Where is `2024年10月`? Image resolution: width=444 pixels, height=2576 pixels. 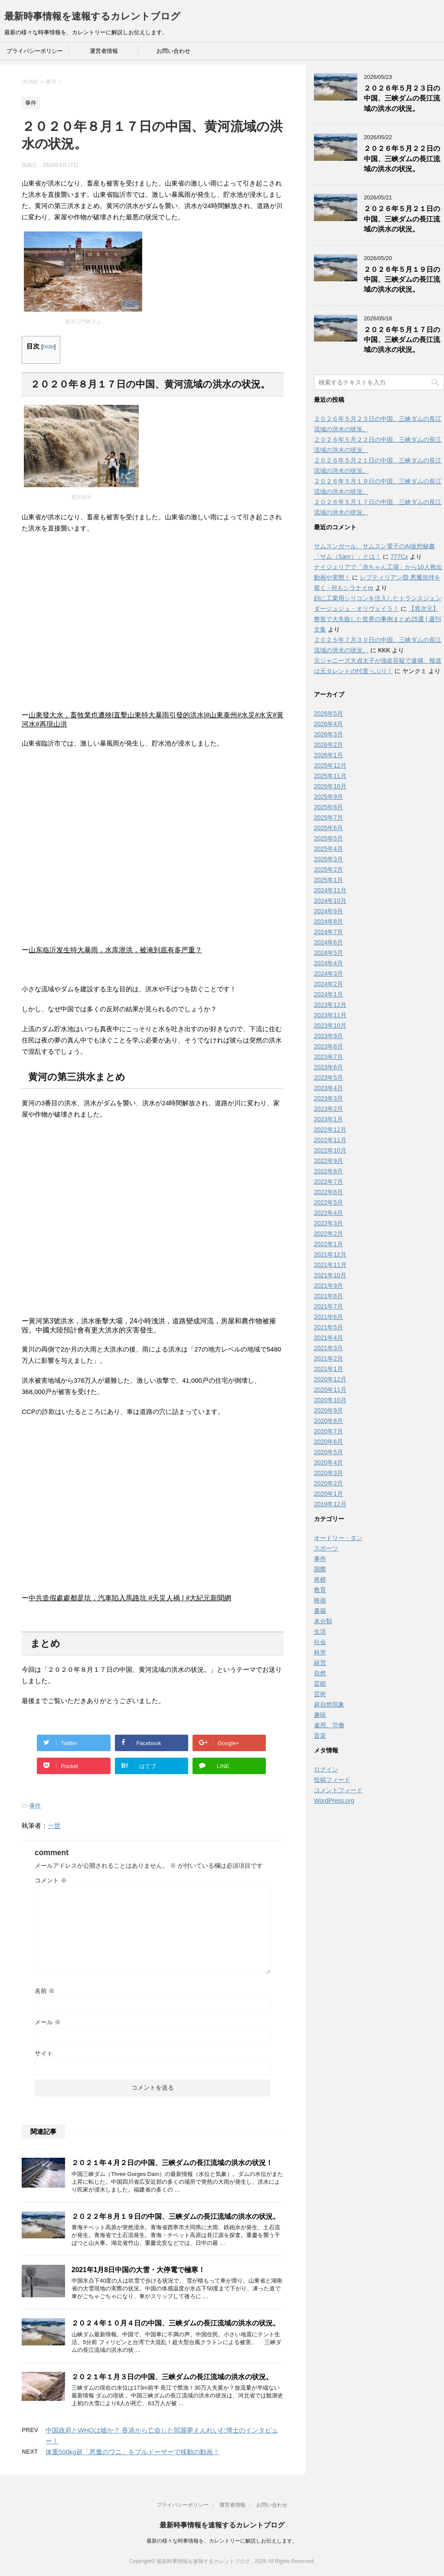 2024年10月 is located at coordinates (330, 900).